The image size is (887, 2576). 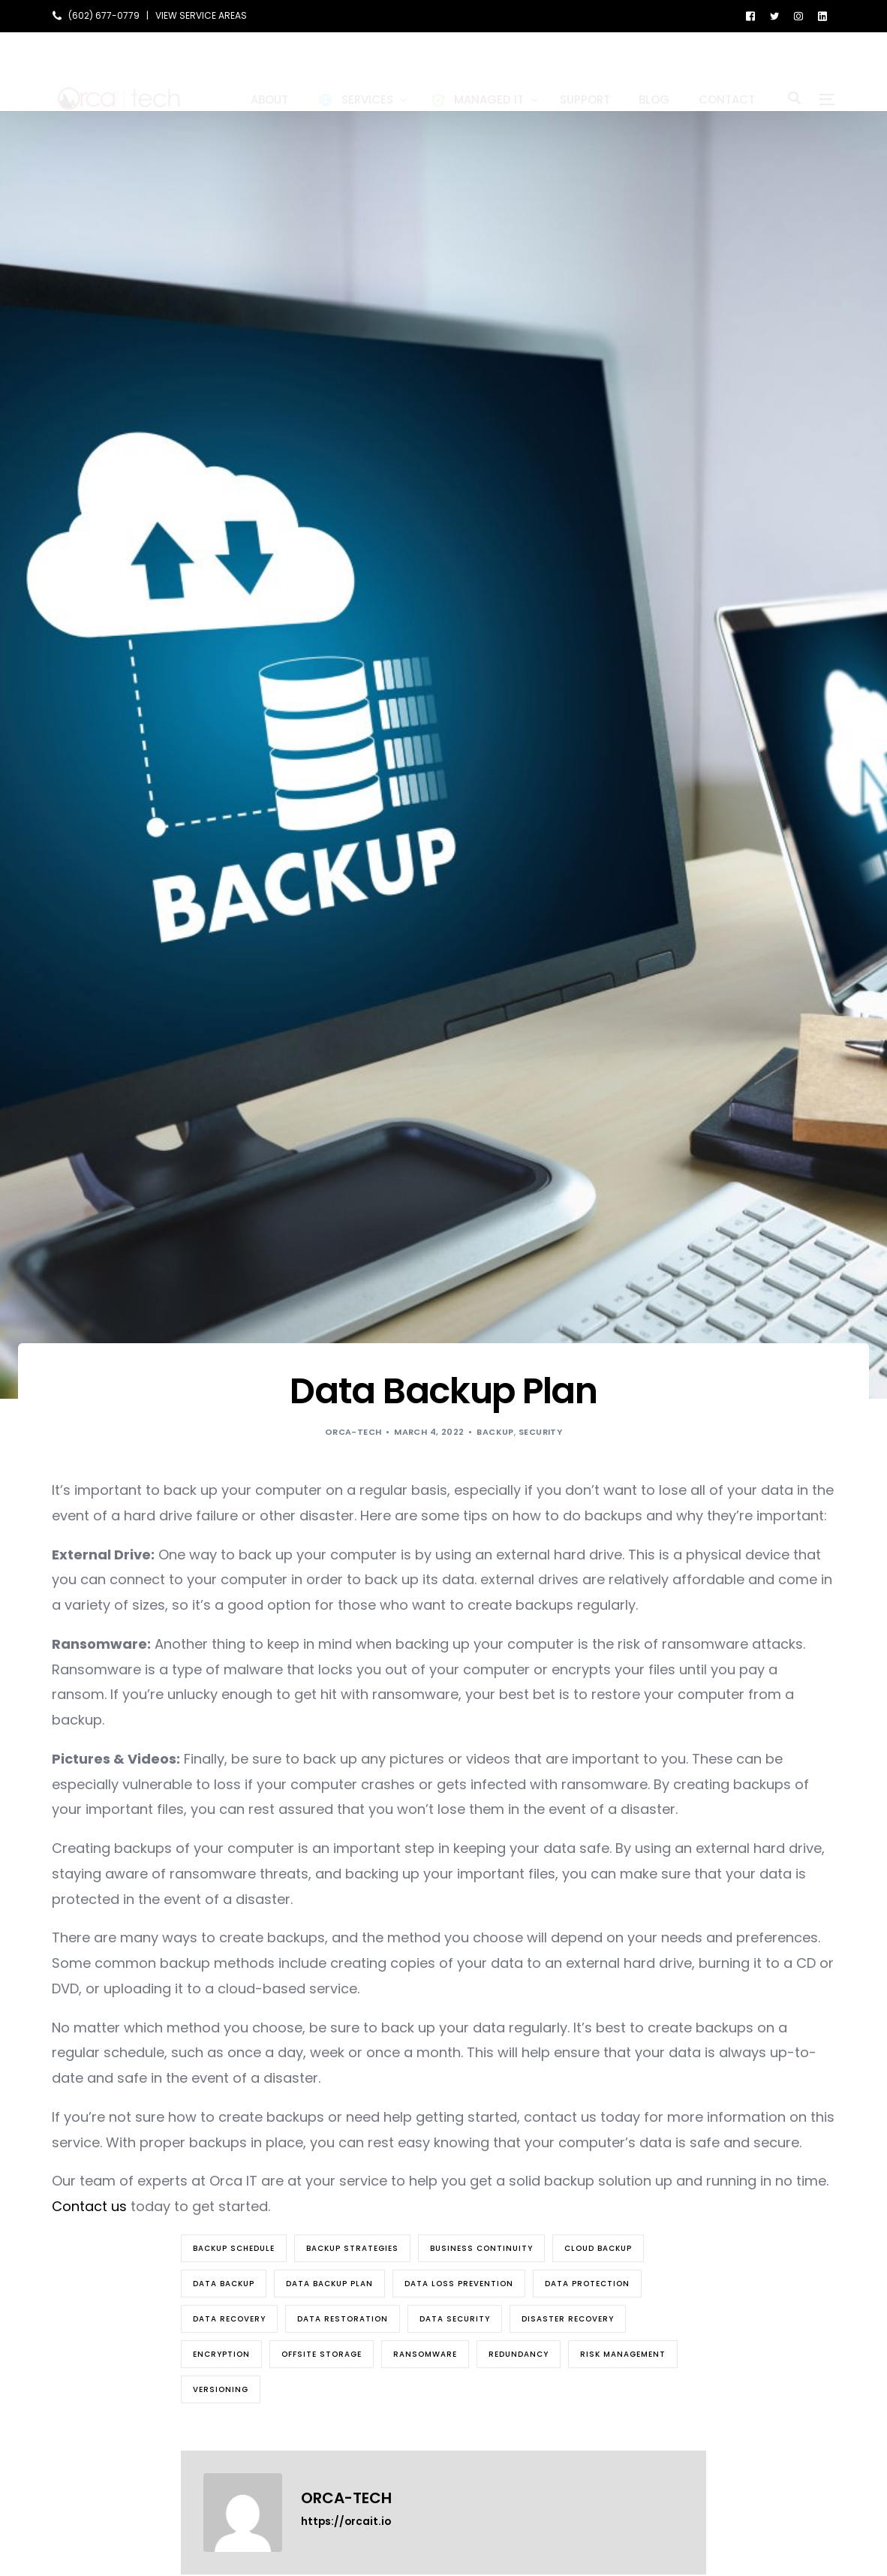 What do you see at coordinates (89, 2206) in the screenshot?
I see `Contact us` at bounding box center [89, 2206].